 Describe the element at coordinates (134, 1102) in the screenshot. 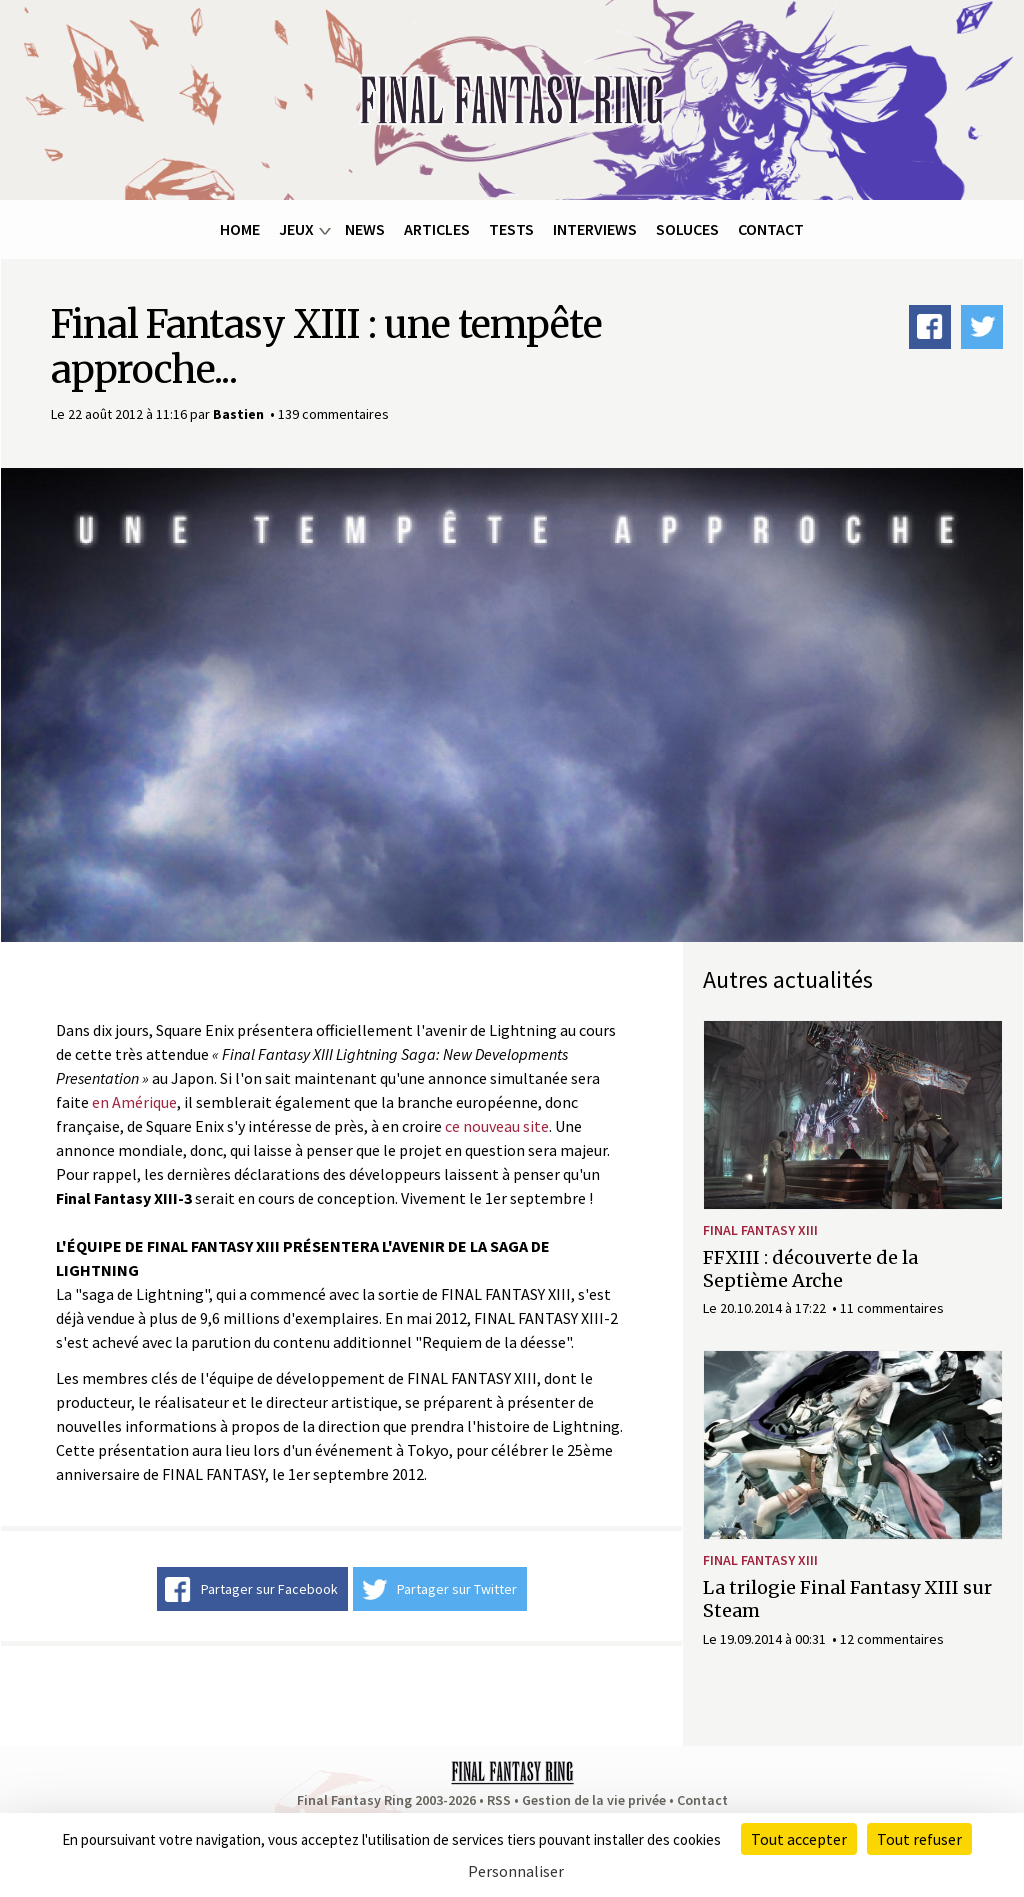

I see `en Amérique` at that location.